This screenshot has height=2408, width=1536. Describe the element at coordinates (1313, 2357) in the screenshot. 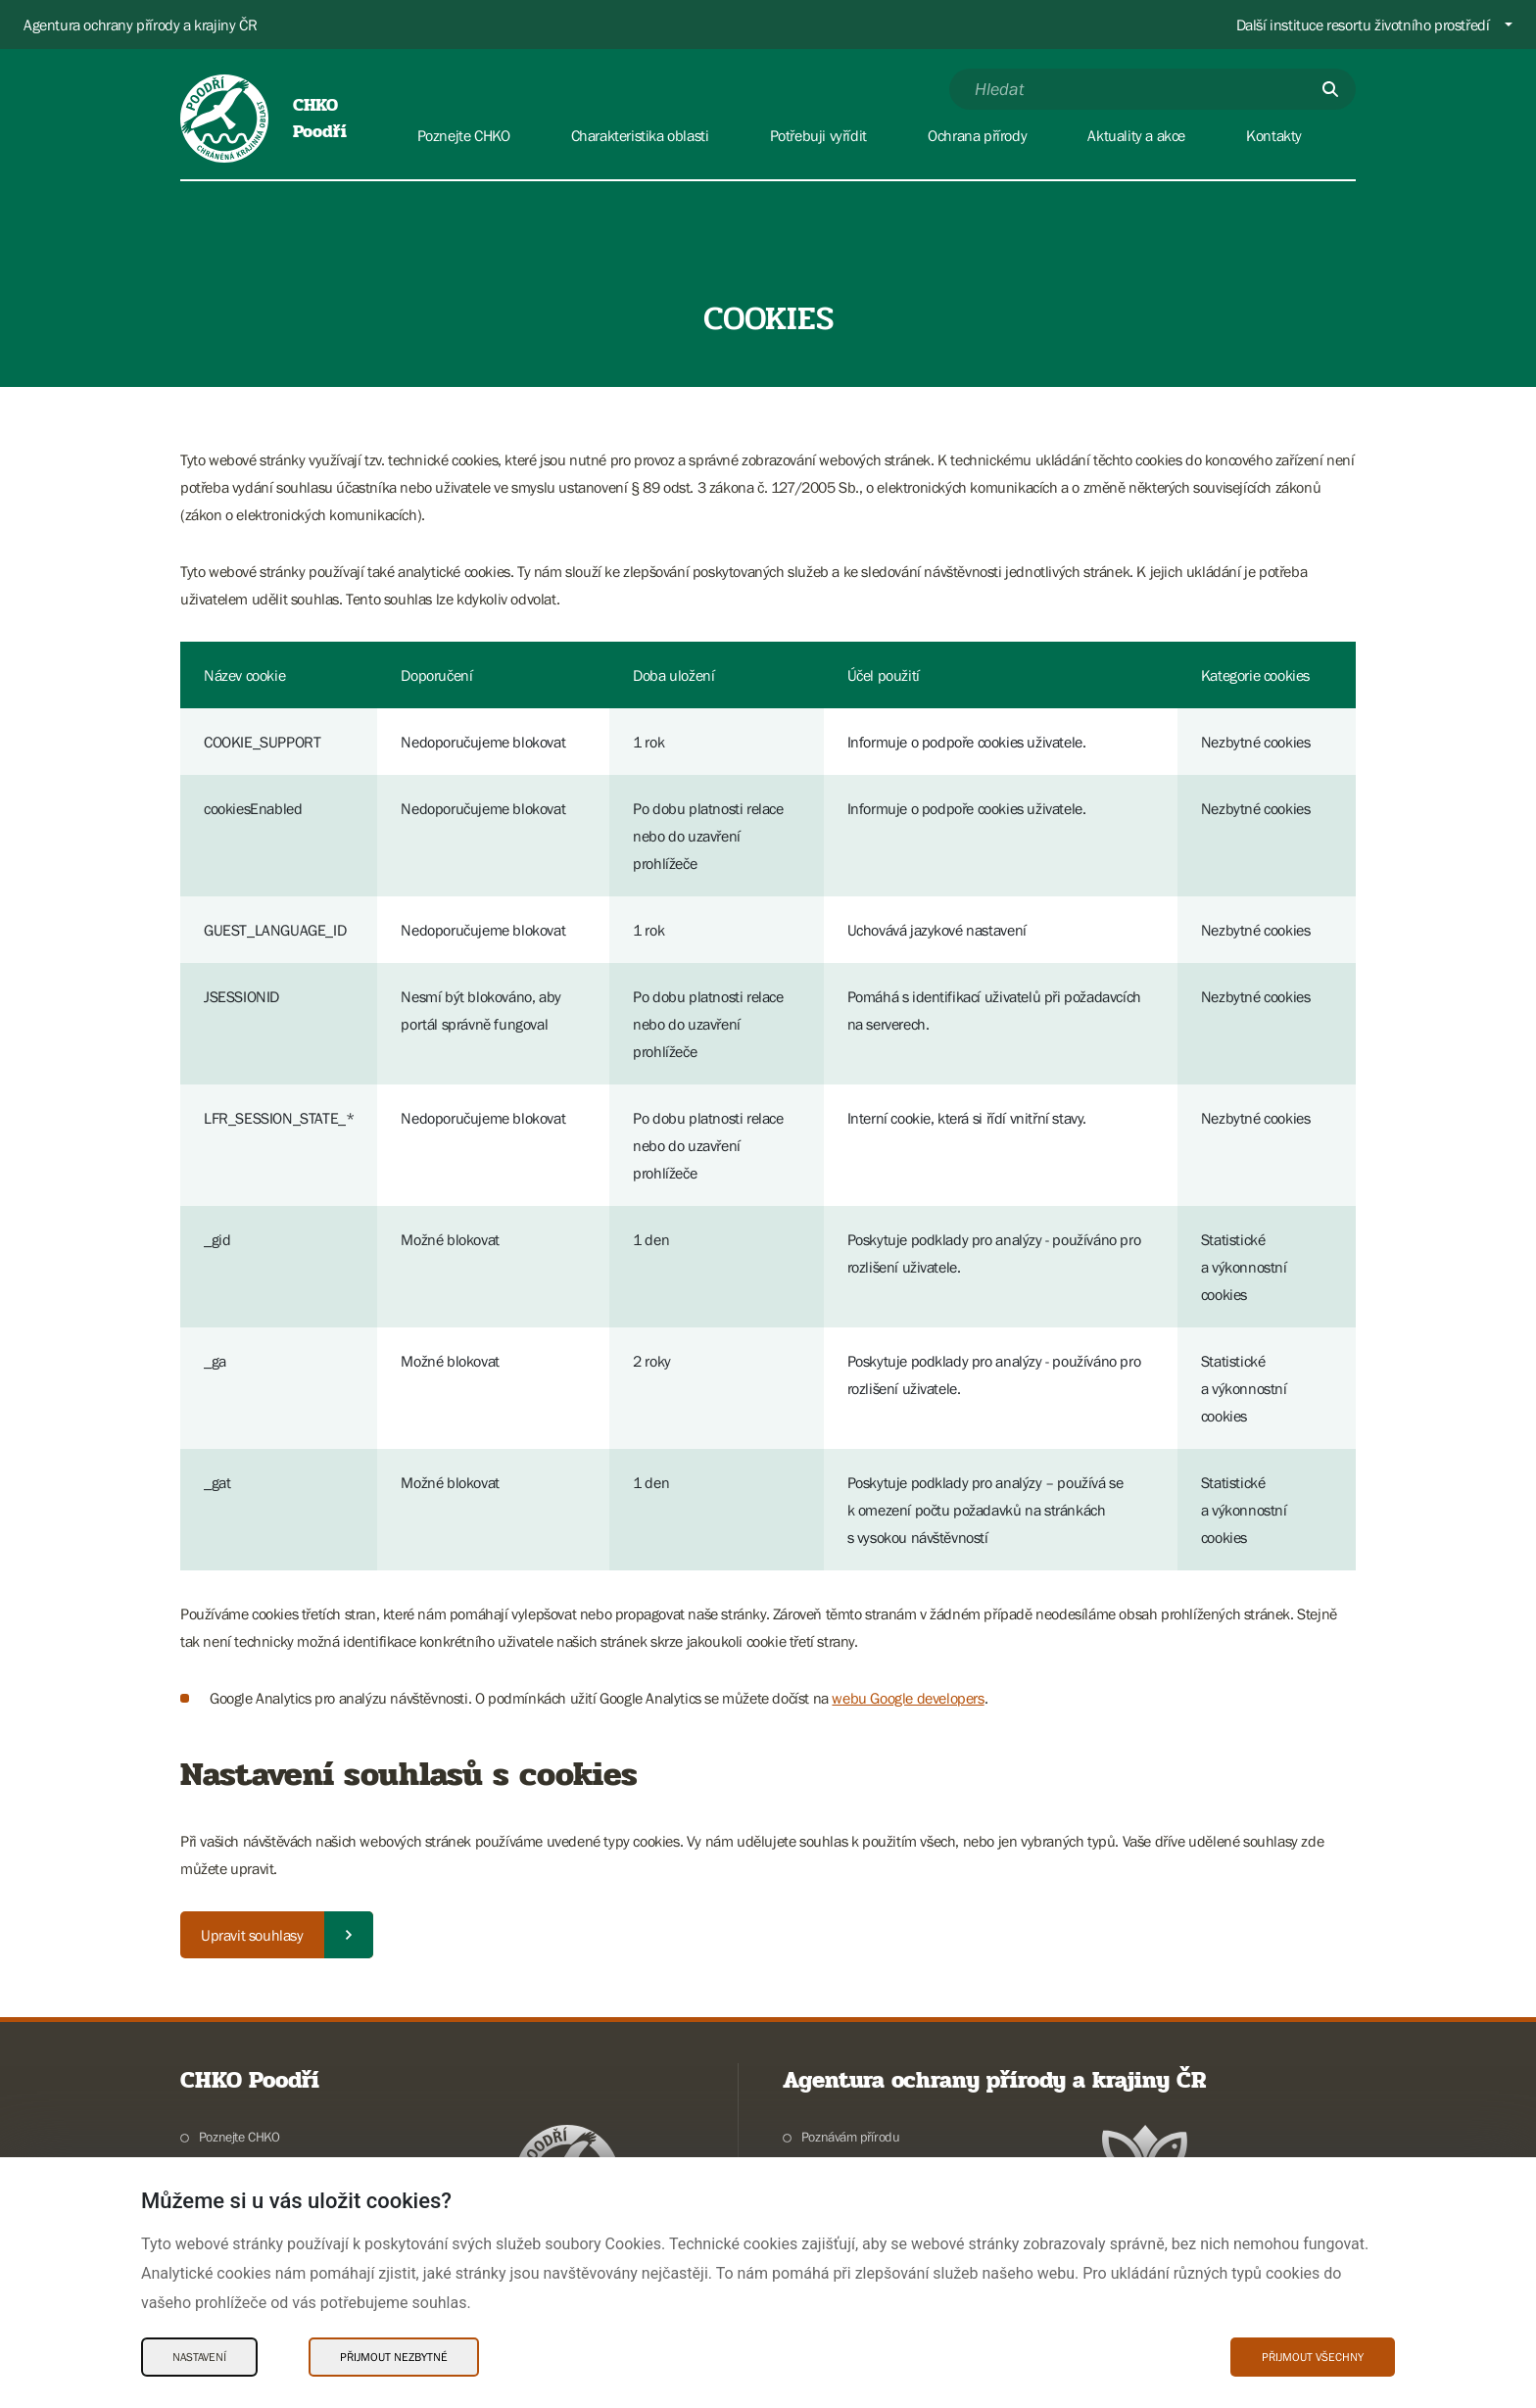

I see `Přijmout všechny [Přijmout všechny Cookies]` at that location.